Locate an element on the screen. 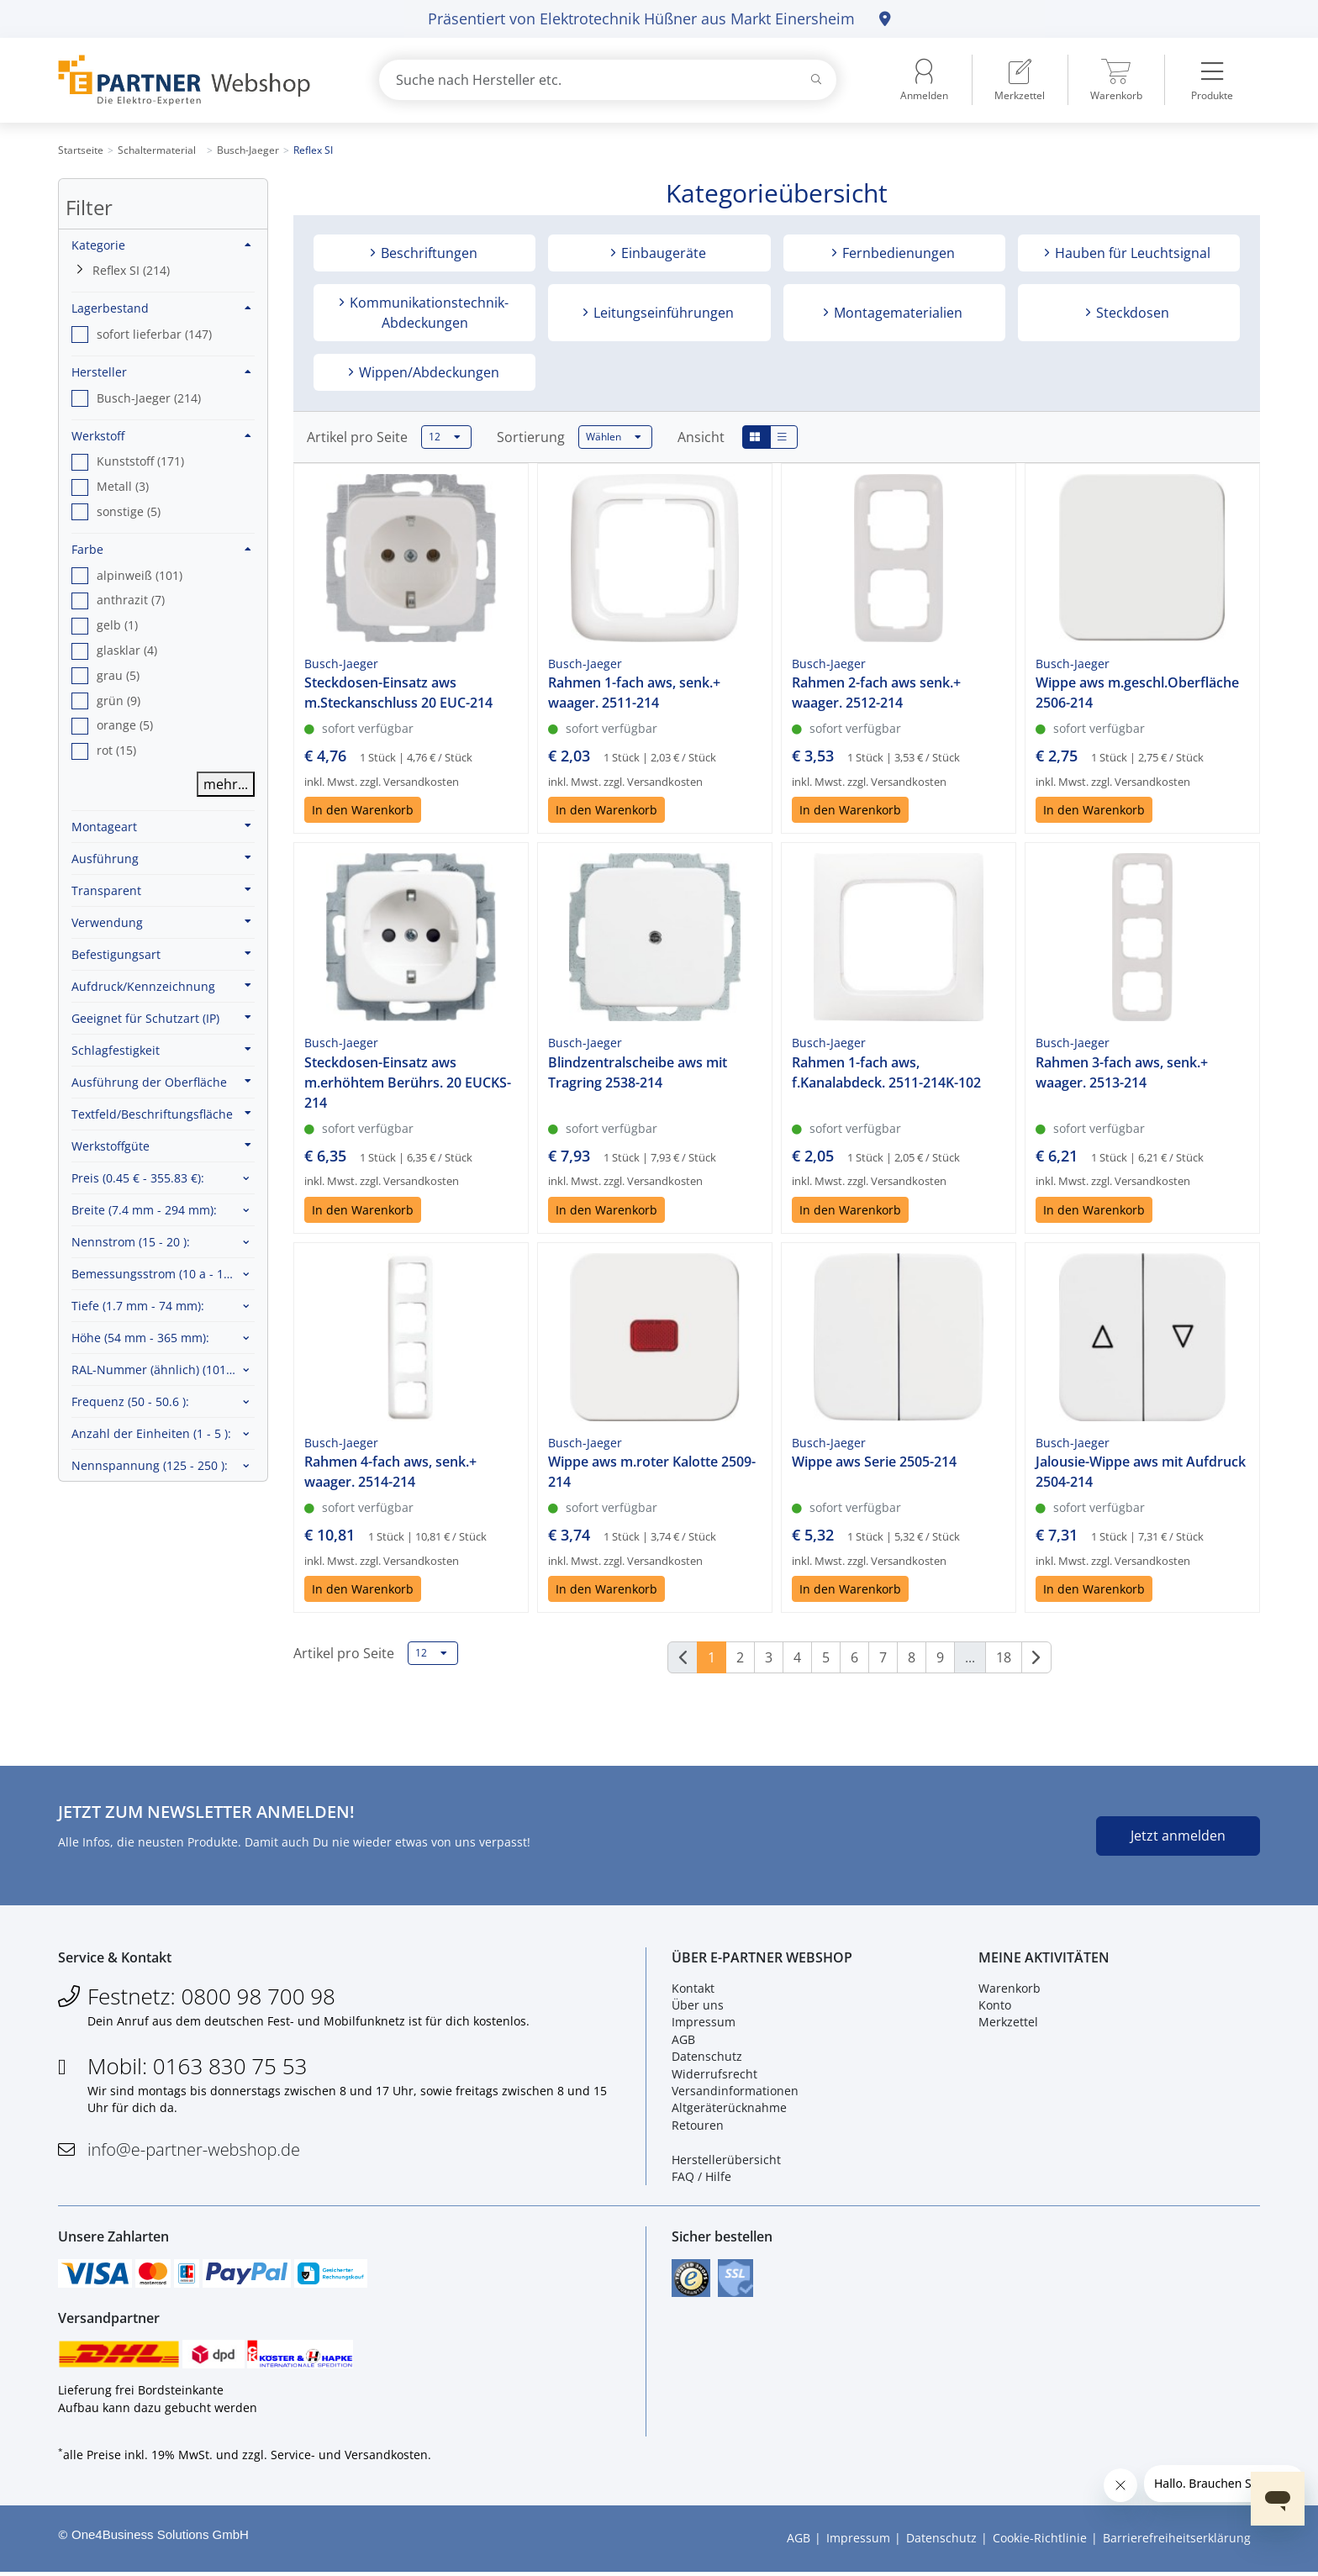  Frequenz : is located at coordinates (130, 1401).